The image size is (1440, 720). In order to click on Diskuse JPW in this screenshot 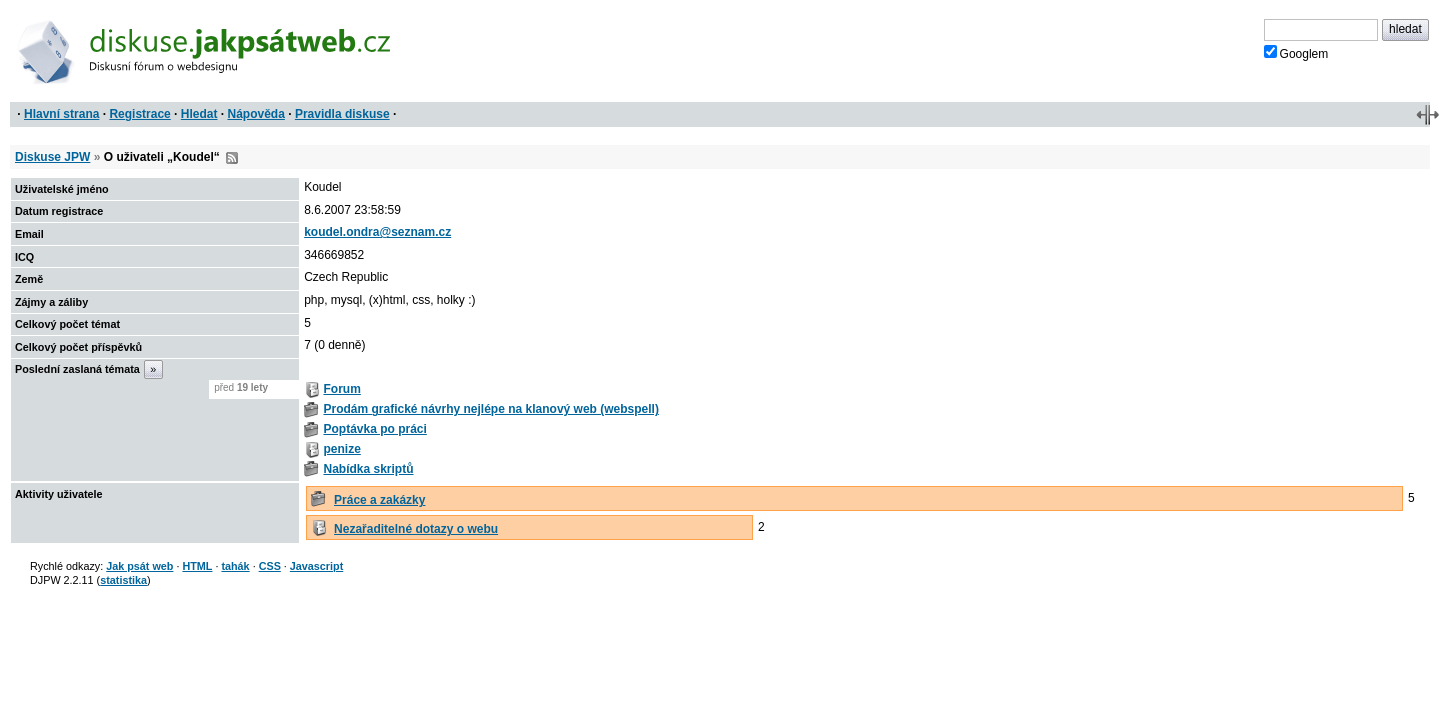, I will do `click(52, 157)`.